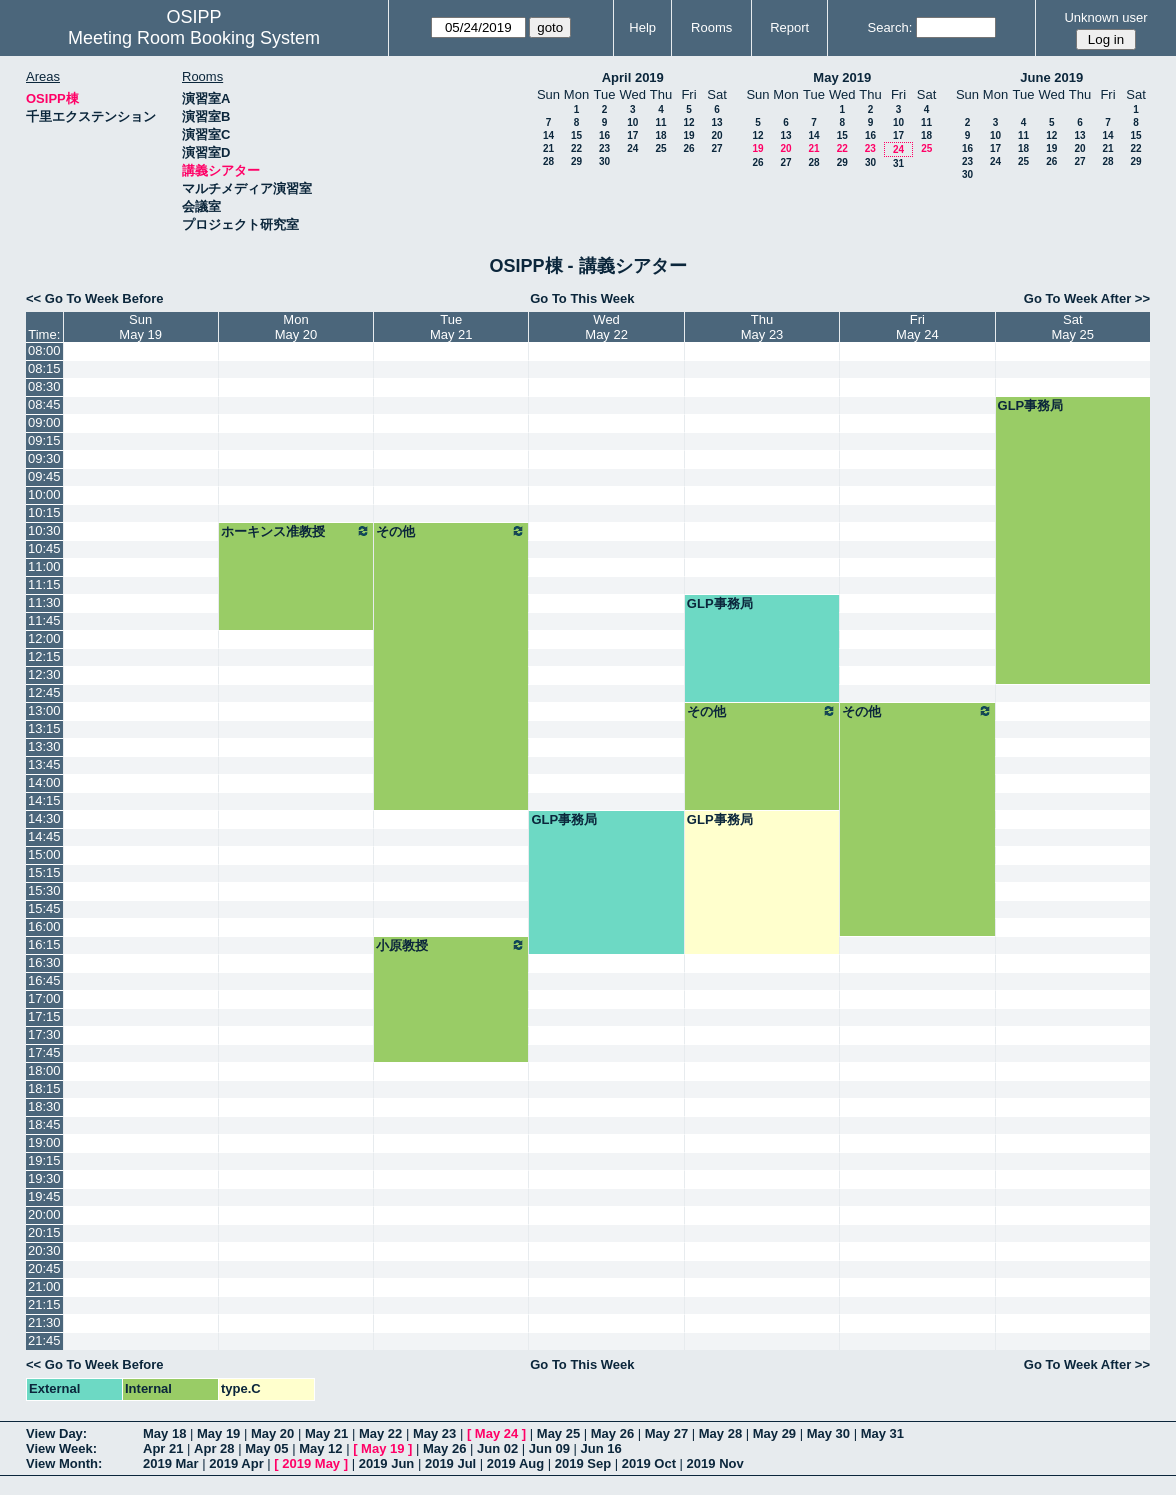 The height and width of the screenshot is (1495, 1176). Describe the element at coordinates (44, 638) in the screenshot. I see `12:00` at that location.